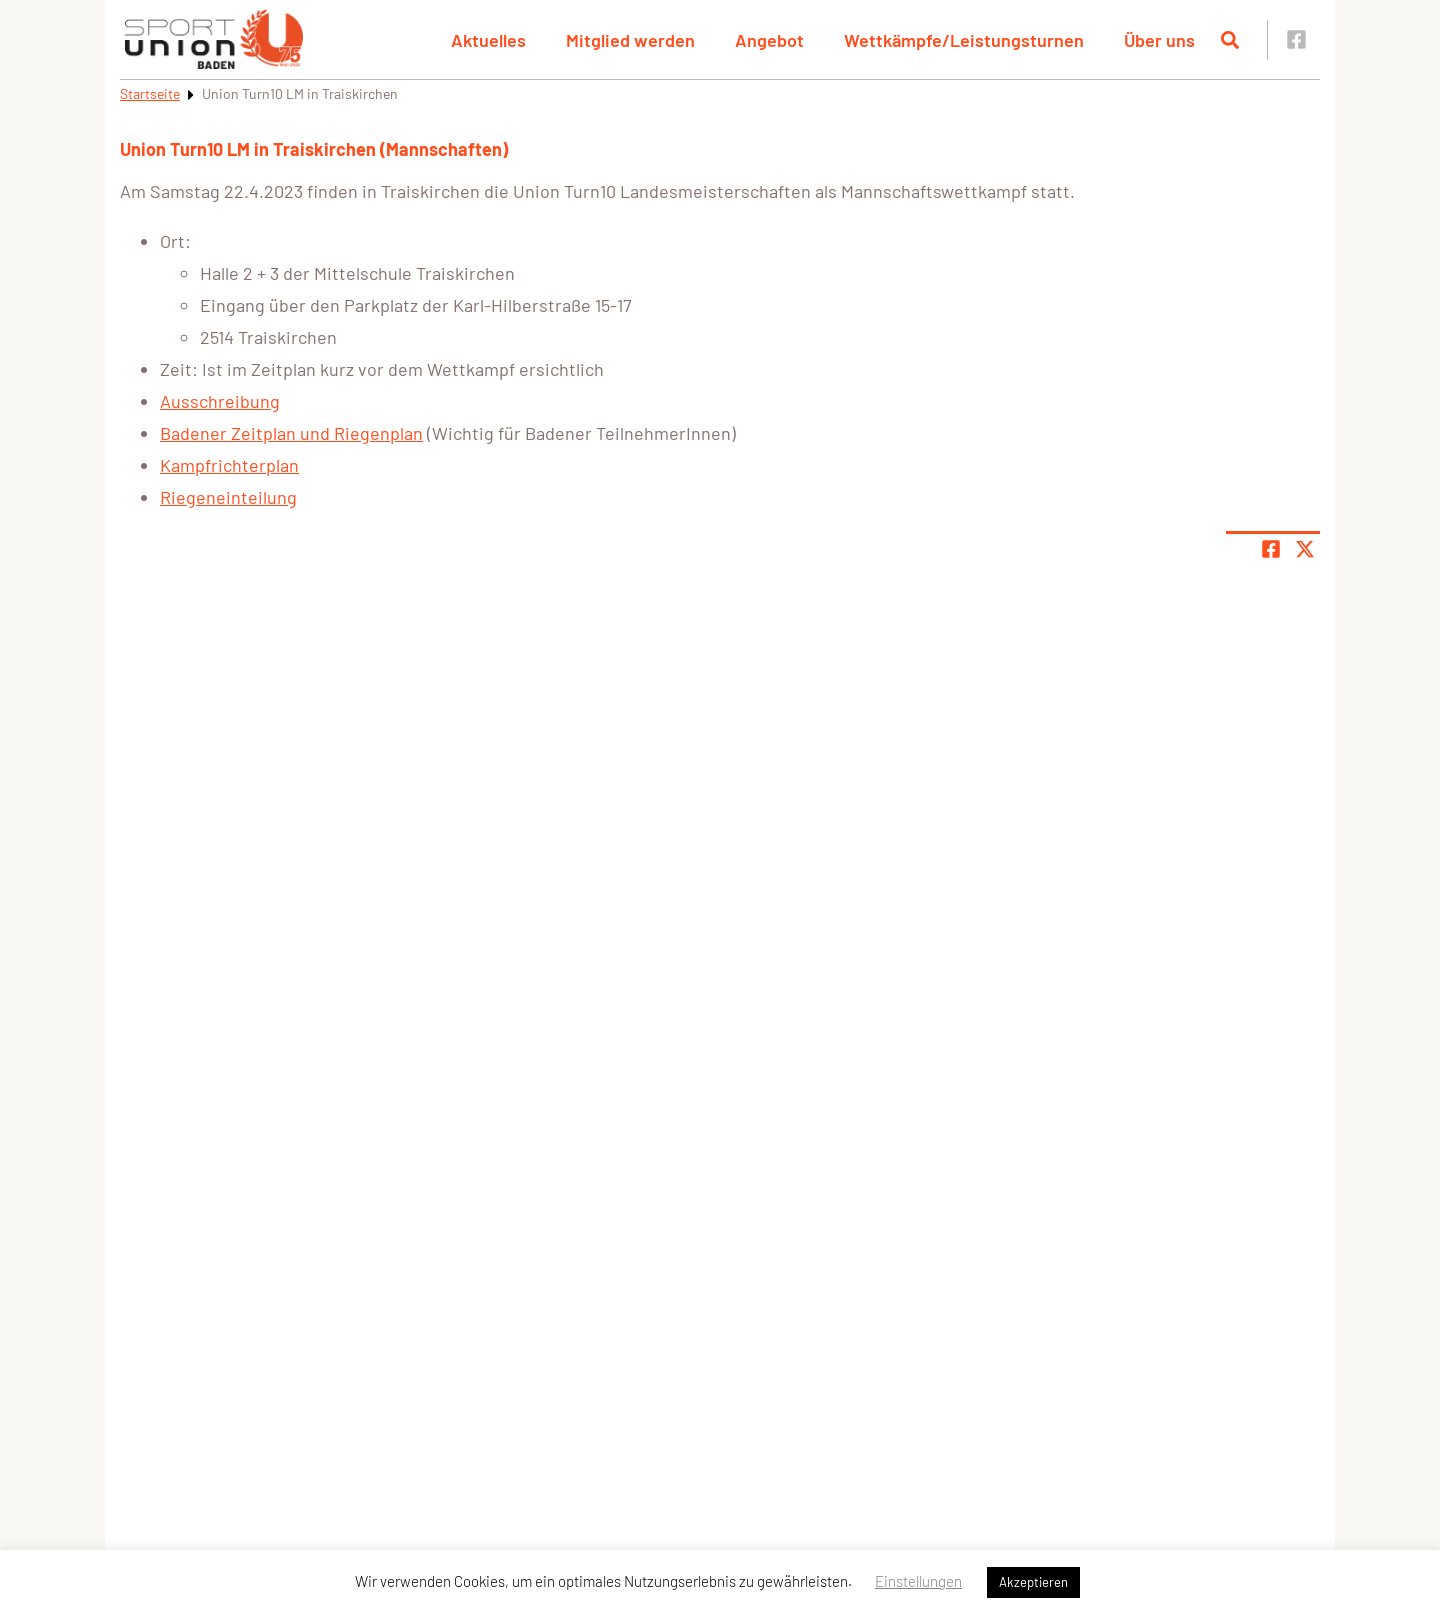 This screenshot has width=1440, height=1615. Describe the element at coordinates (918, 1581) in the screenshot. I see `Einstellungen [button]` at that location.